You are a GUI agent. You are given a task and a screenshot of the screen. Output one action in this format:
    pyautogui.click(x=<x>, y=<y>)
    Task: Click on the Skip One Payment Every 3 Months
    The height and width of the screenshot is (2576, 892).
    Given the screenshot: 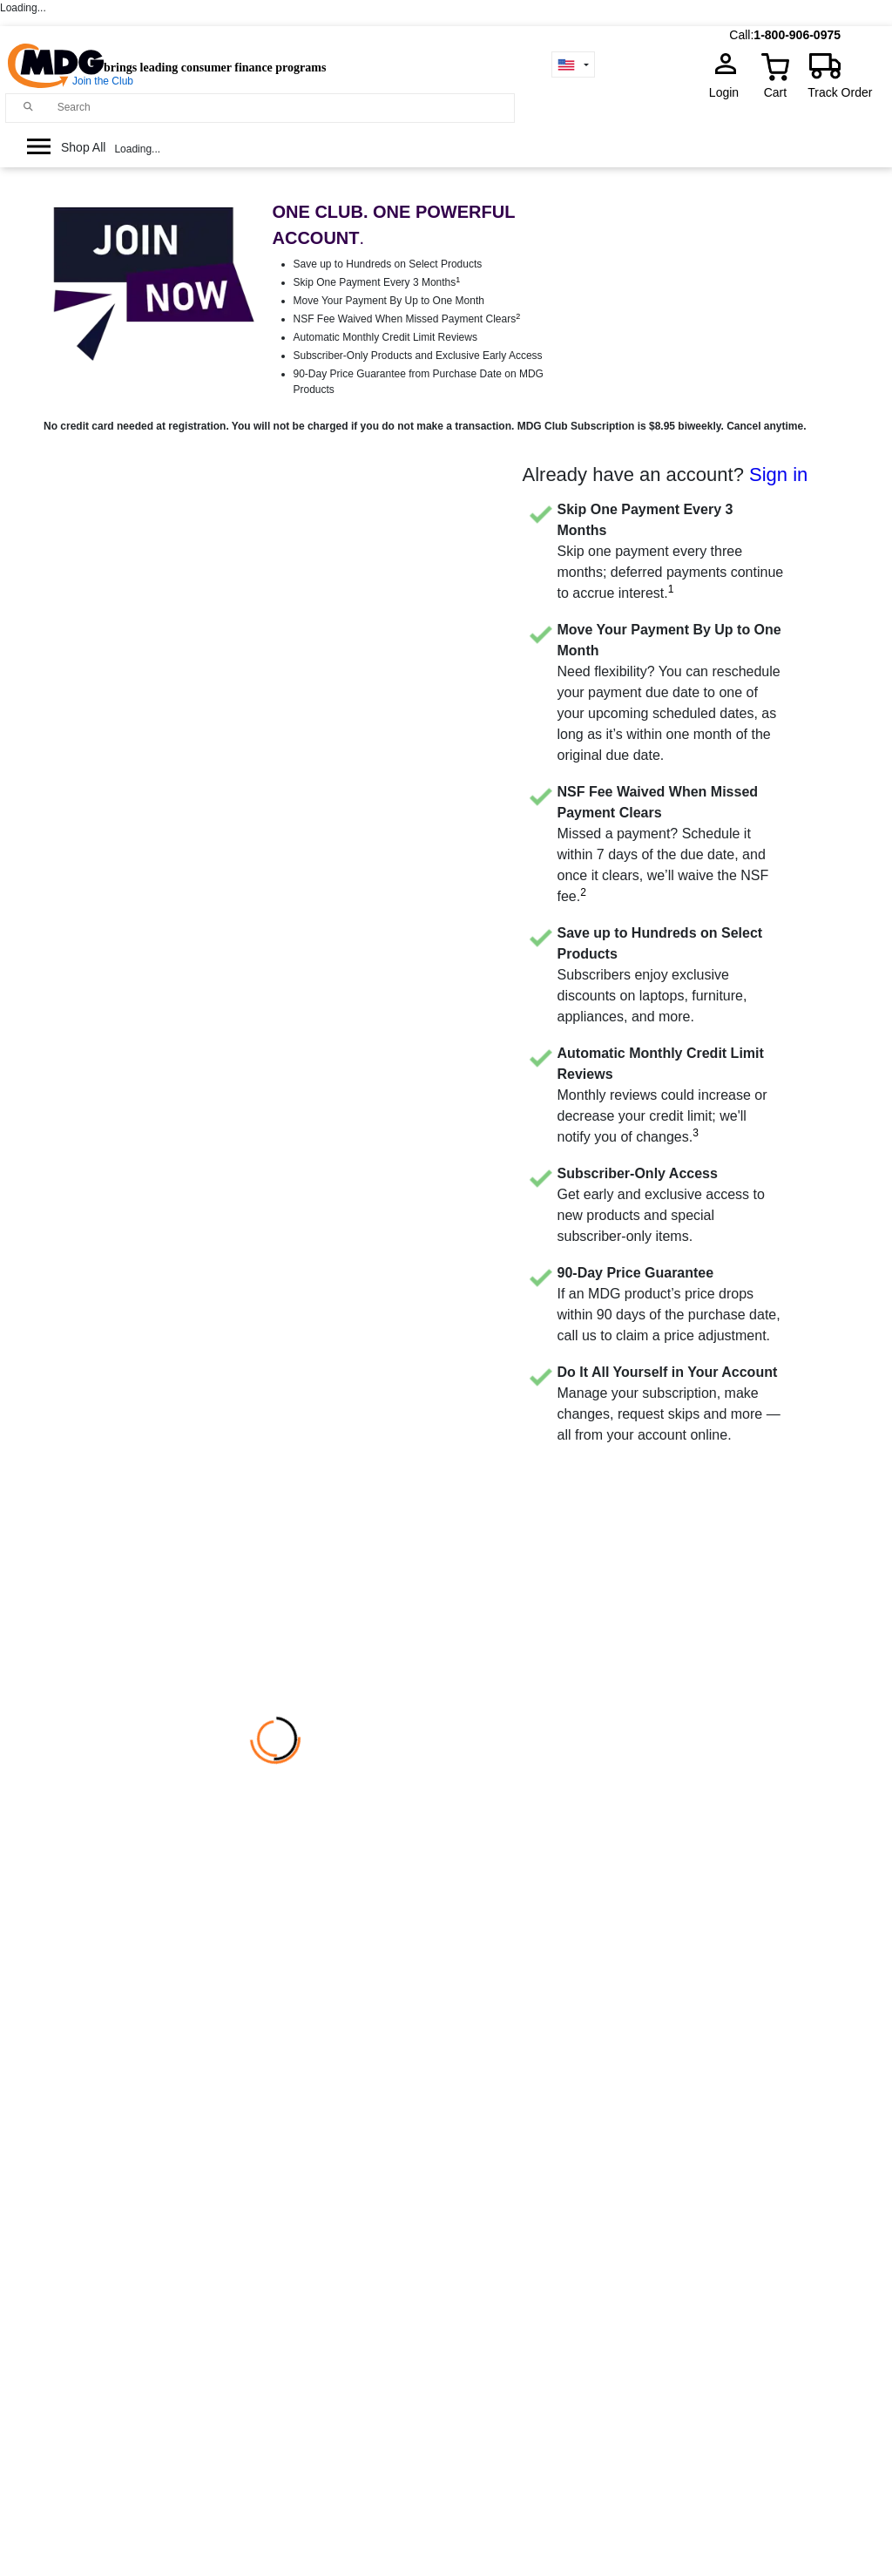 What is the action you would take?
    pyautogui.click(x=377, y=282)
    